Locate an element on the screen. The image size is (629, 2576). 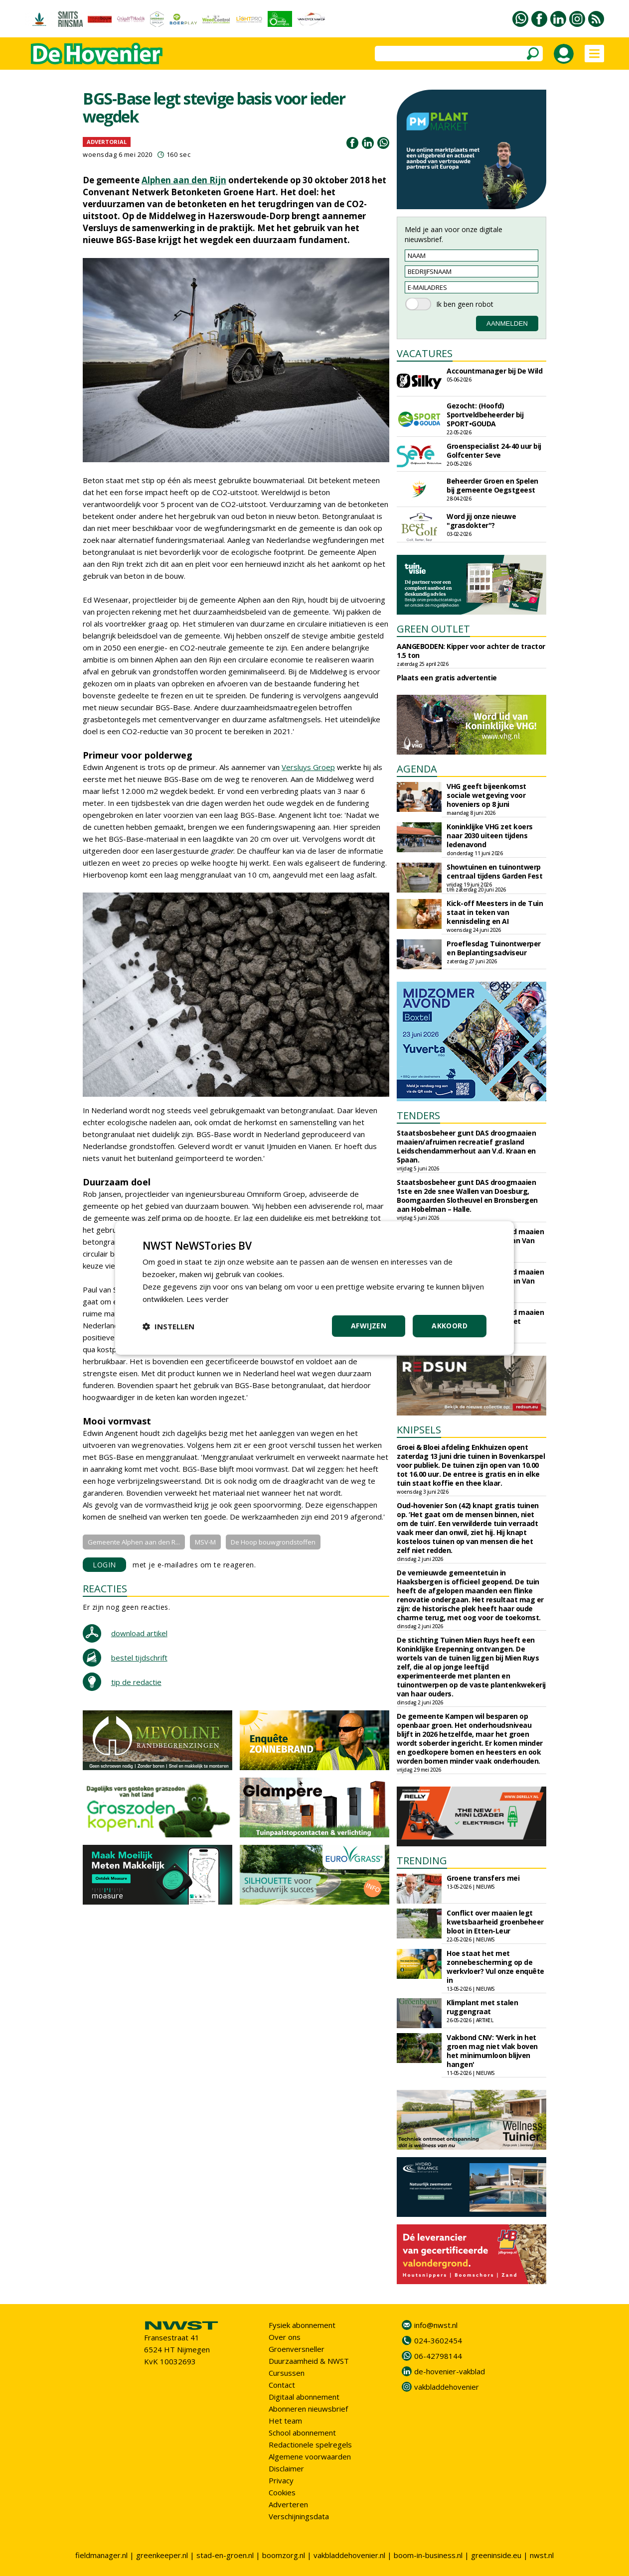
de-hovenier-vakblad is located at coordinates (449, 2371).